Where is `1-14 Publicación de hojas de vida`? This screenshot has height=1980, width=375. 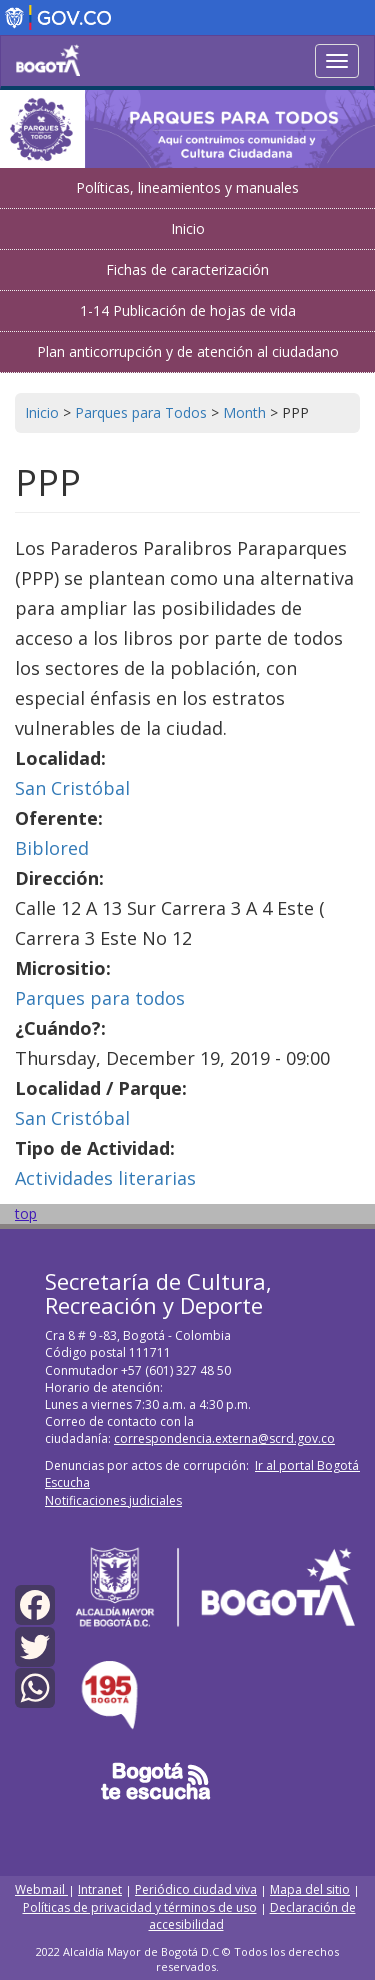
1-14 Publicación de hojas de vida is located at coordinates (188, 310).